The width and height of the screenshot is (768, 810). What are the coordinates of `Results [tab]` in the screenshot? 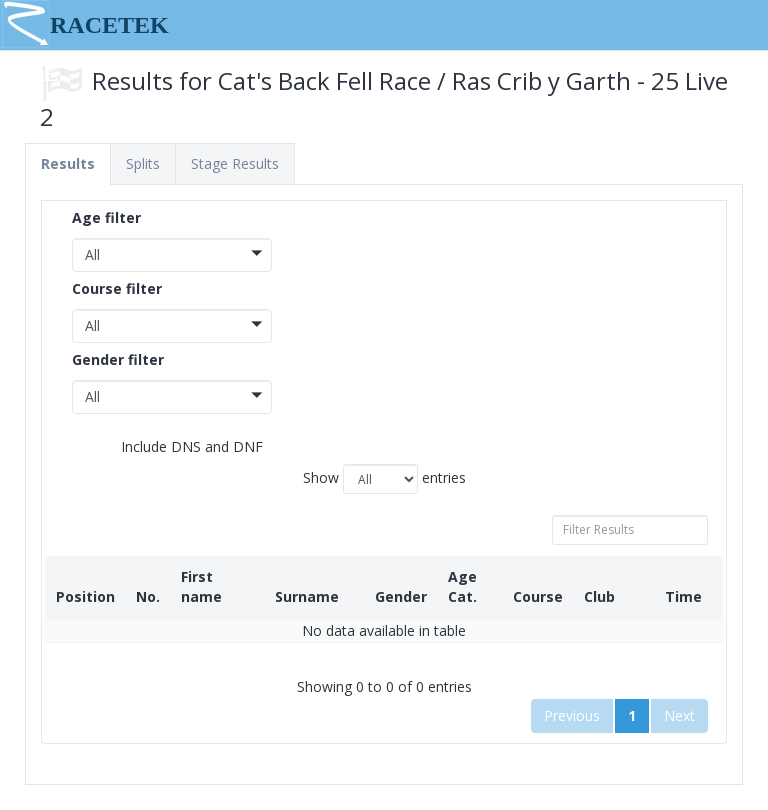 It's located at (68, 163).